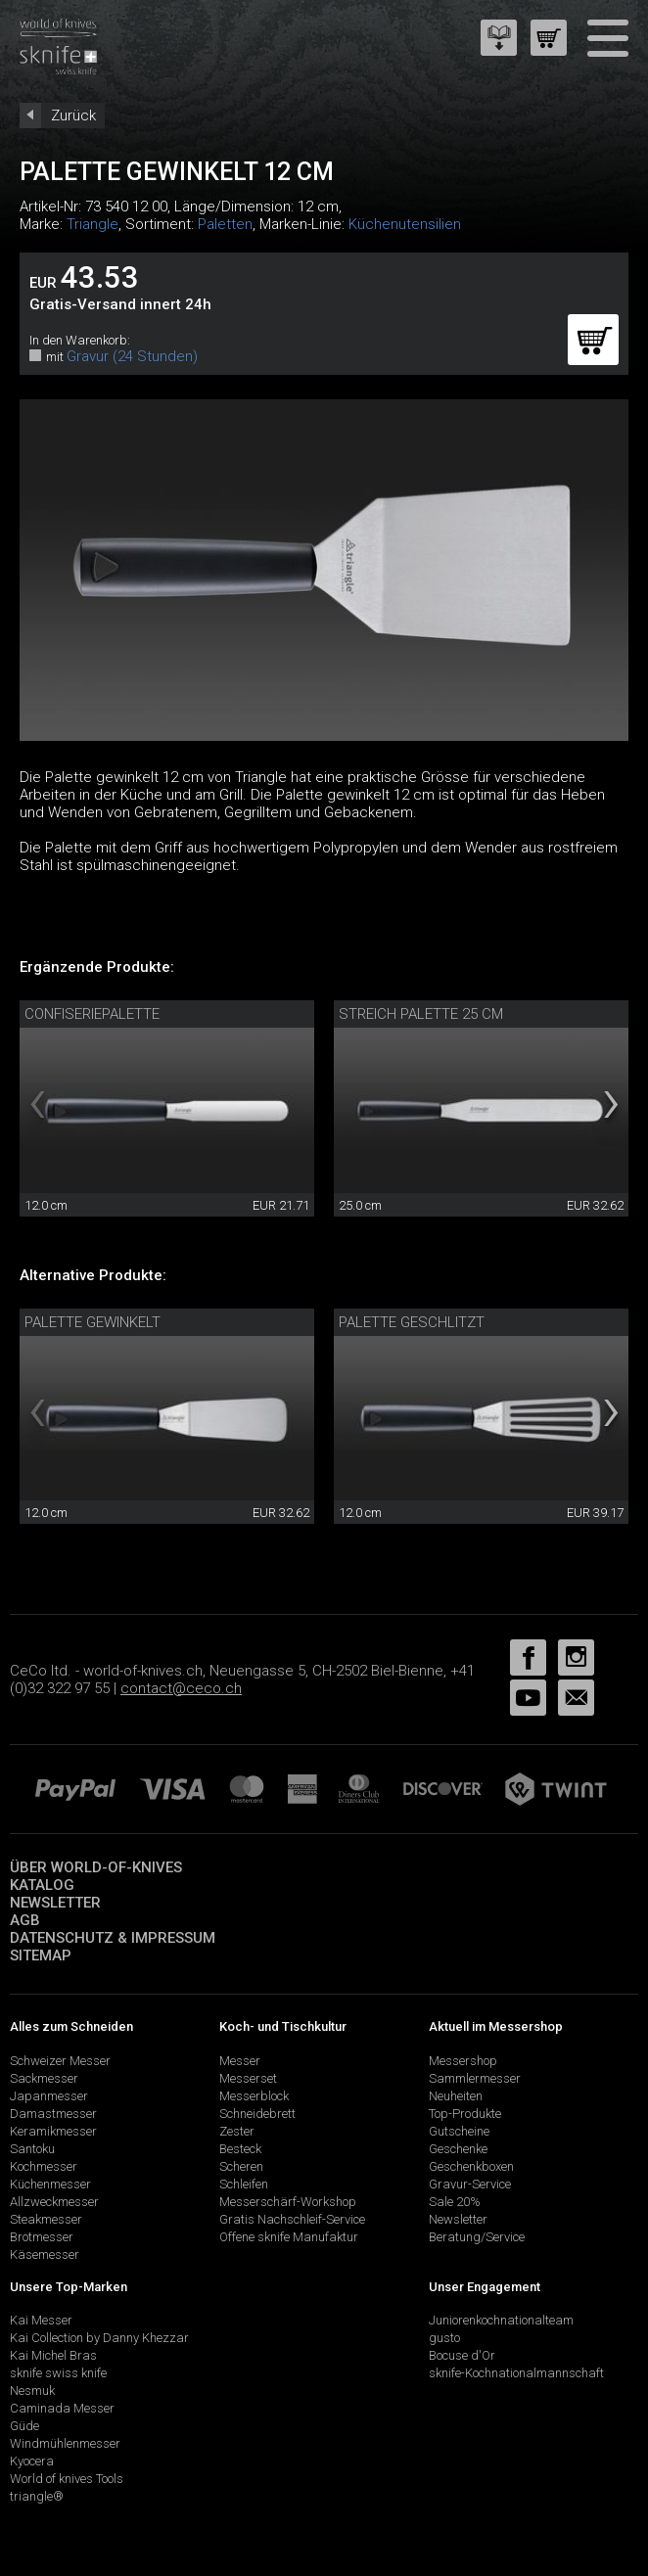 Image resolution: width=648 pixels, height=2576 pixels. Describe the element at coordinates (462, 2355) in the screenshot. I see `Bocuse d'Or` at that location.